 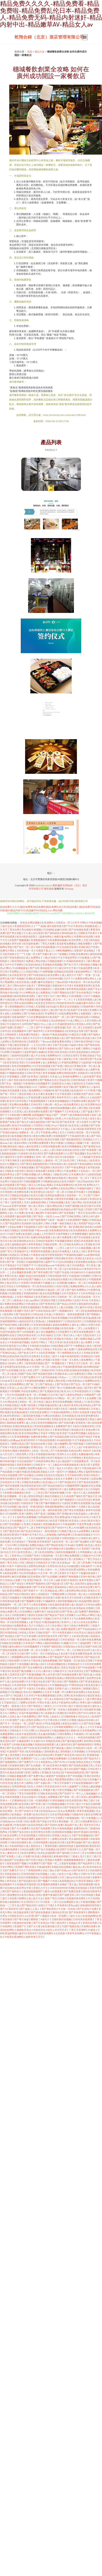 What do you see at coordinates (44, 1835) in the screenshot?
I see `91国内在线` at bounding box center [44, 1835].